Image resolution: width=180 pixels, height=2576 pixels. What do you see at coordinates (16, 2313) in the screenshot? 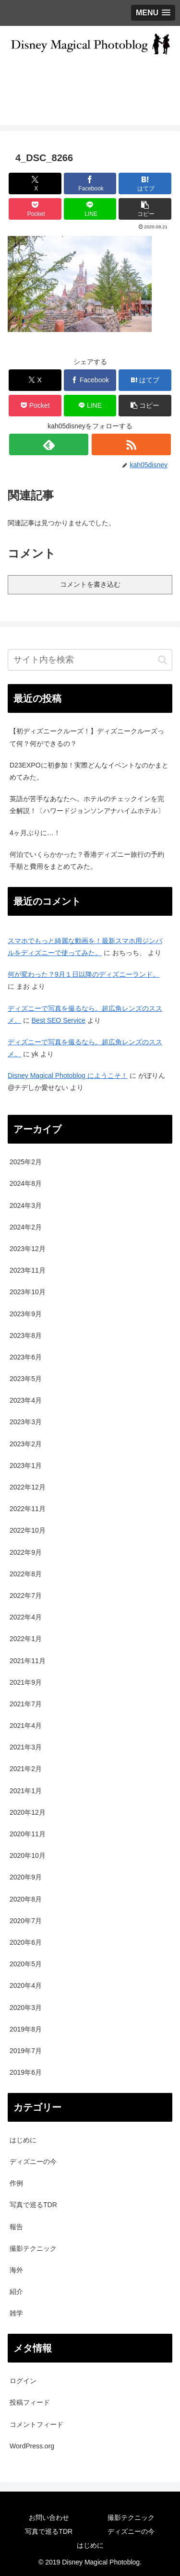
I see `雑学` at bounding box center [16, 2313].